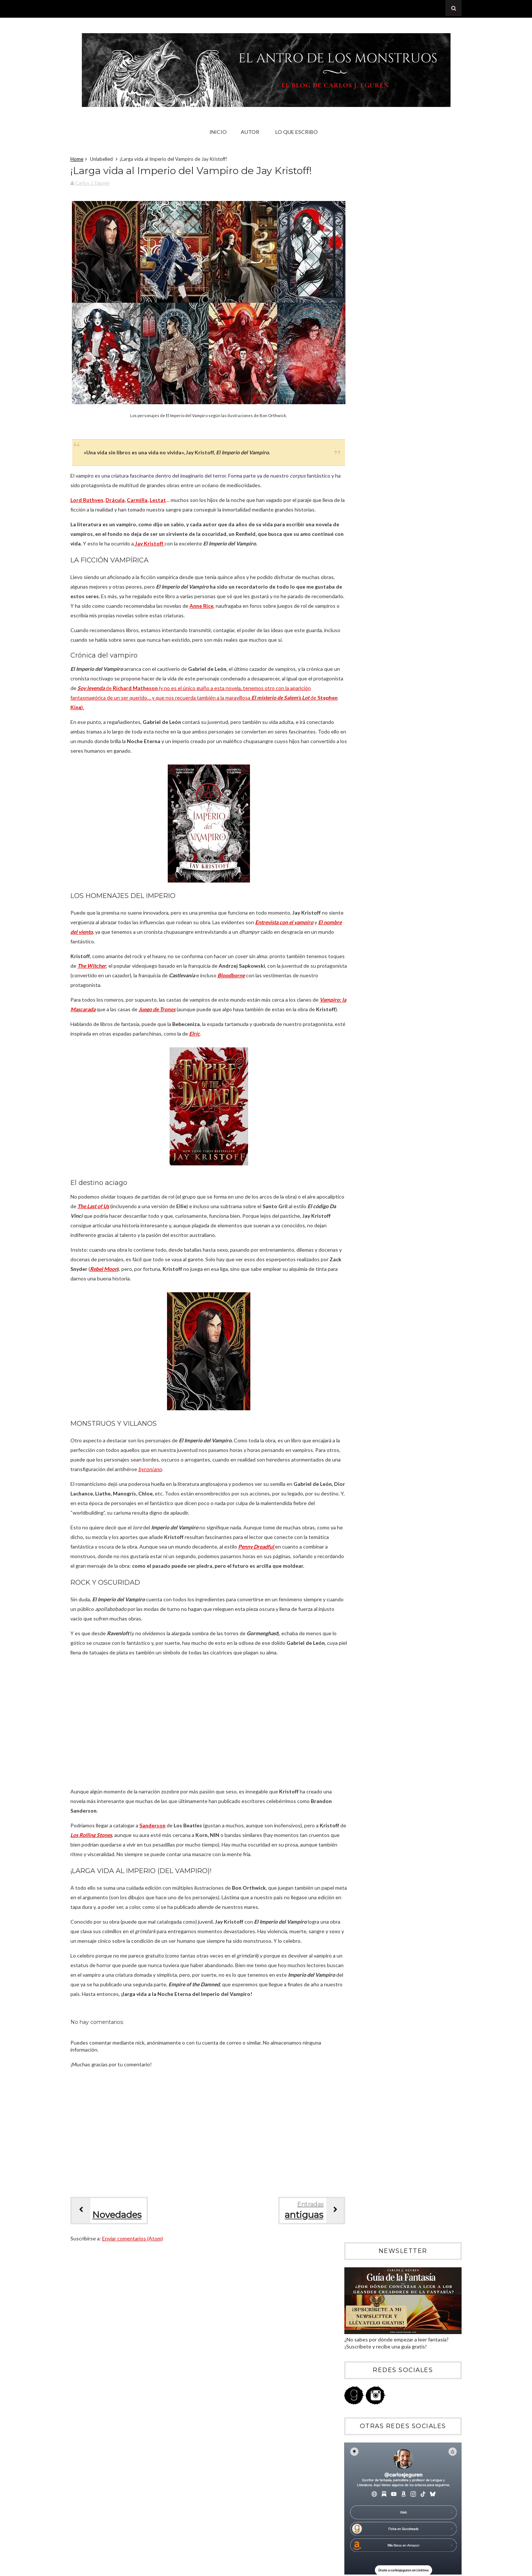 Image resolution: width=532 pixels, height=2576 pixels. I want to click on Sora Templates, so click(386, 2568).